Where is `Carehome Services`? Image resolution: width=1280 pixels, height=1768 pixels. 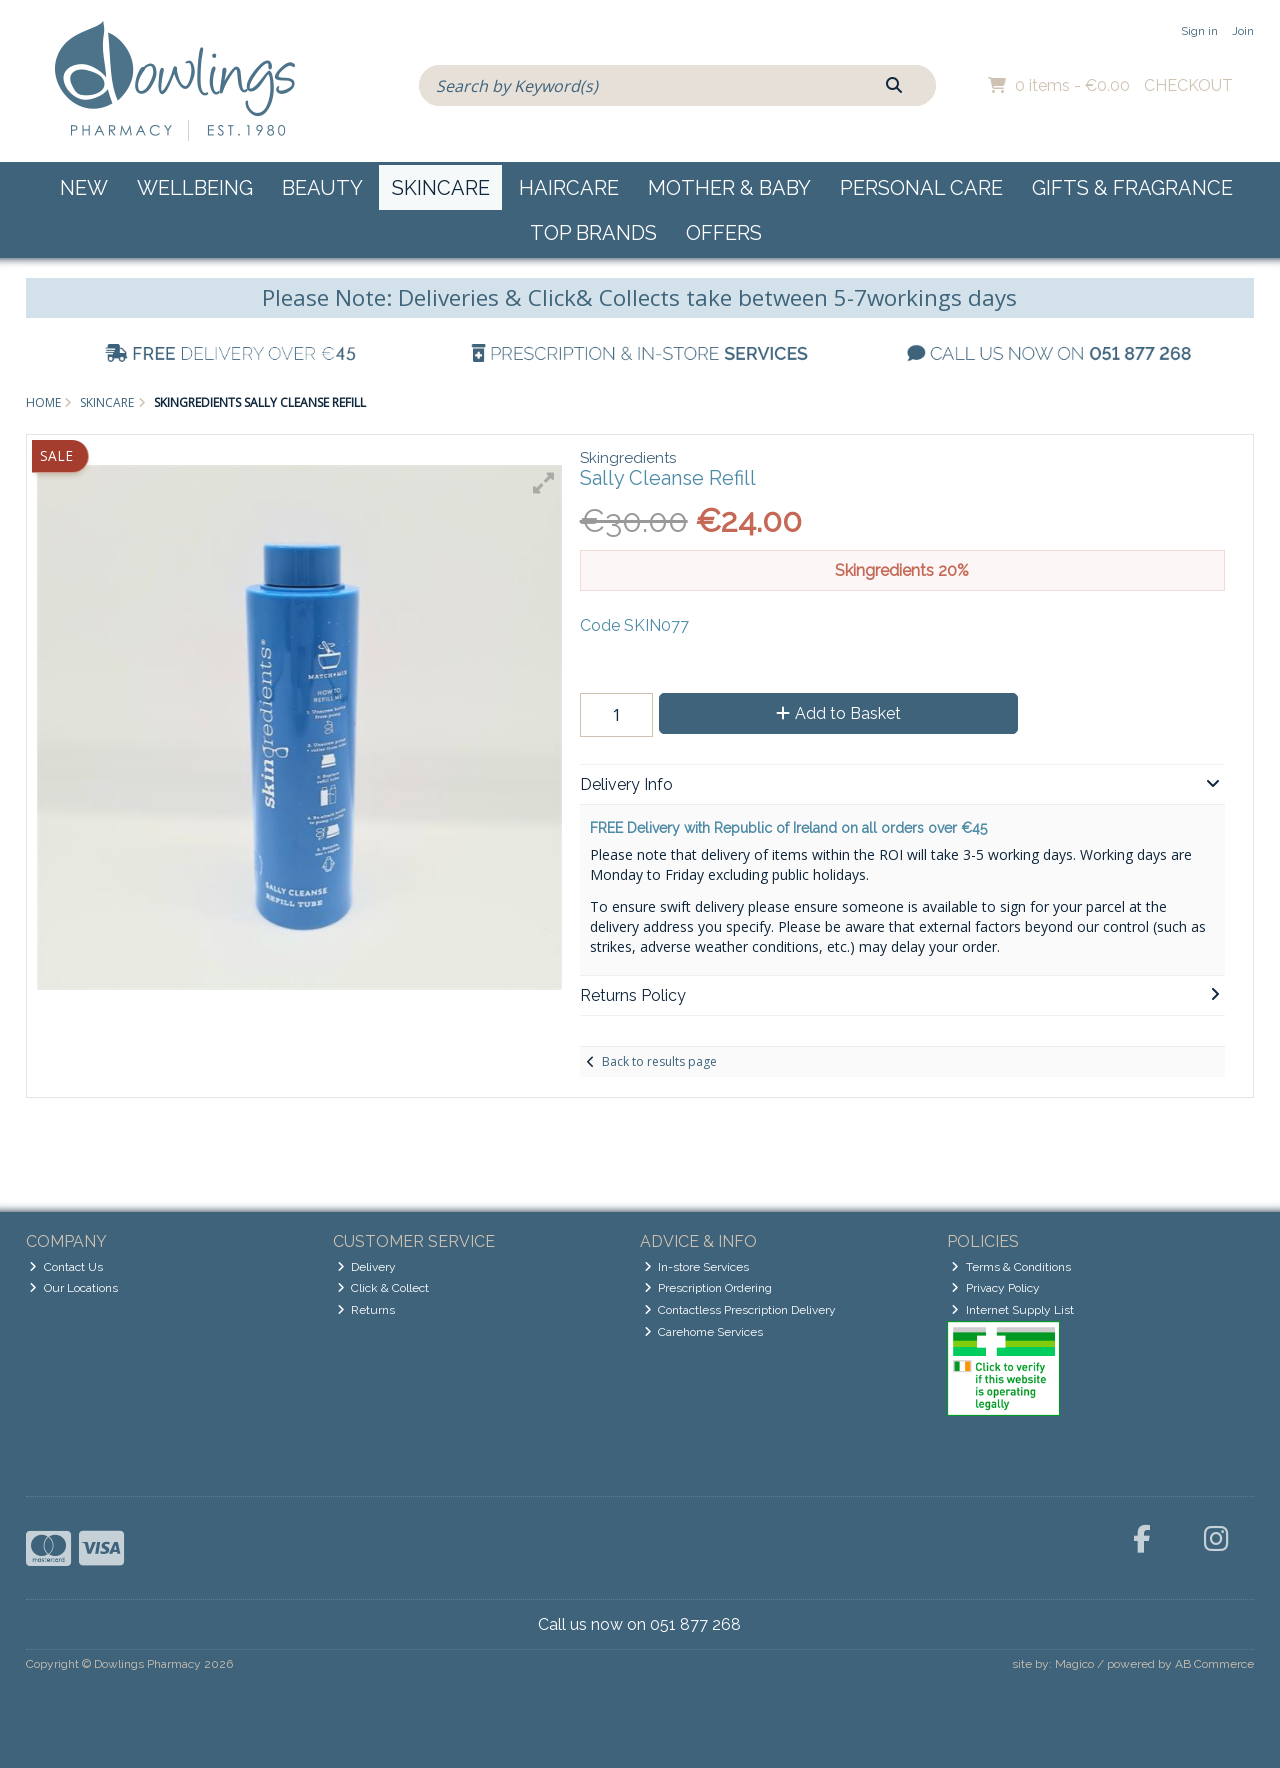
Carehome Services is located at coordinates (704, 1332).